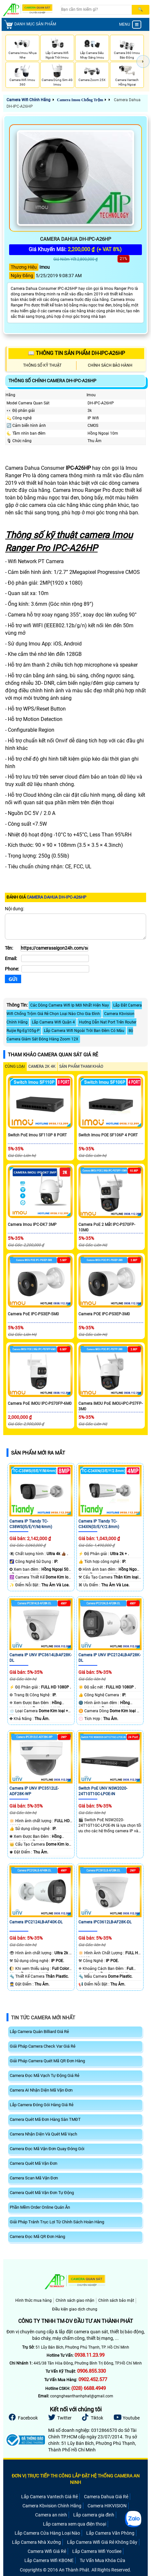 This screenshot has width=151, height=2576. I want to click on Camera Wifi Giá Rẻ, so click(47, 2551).